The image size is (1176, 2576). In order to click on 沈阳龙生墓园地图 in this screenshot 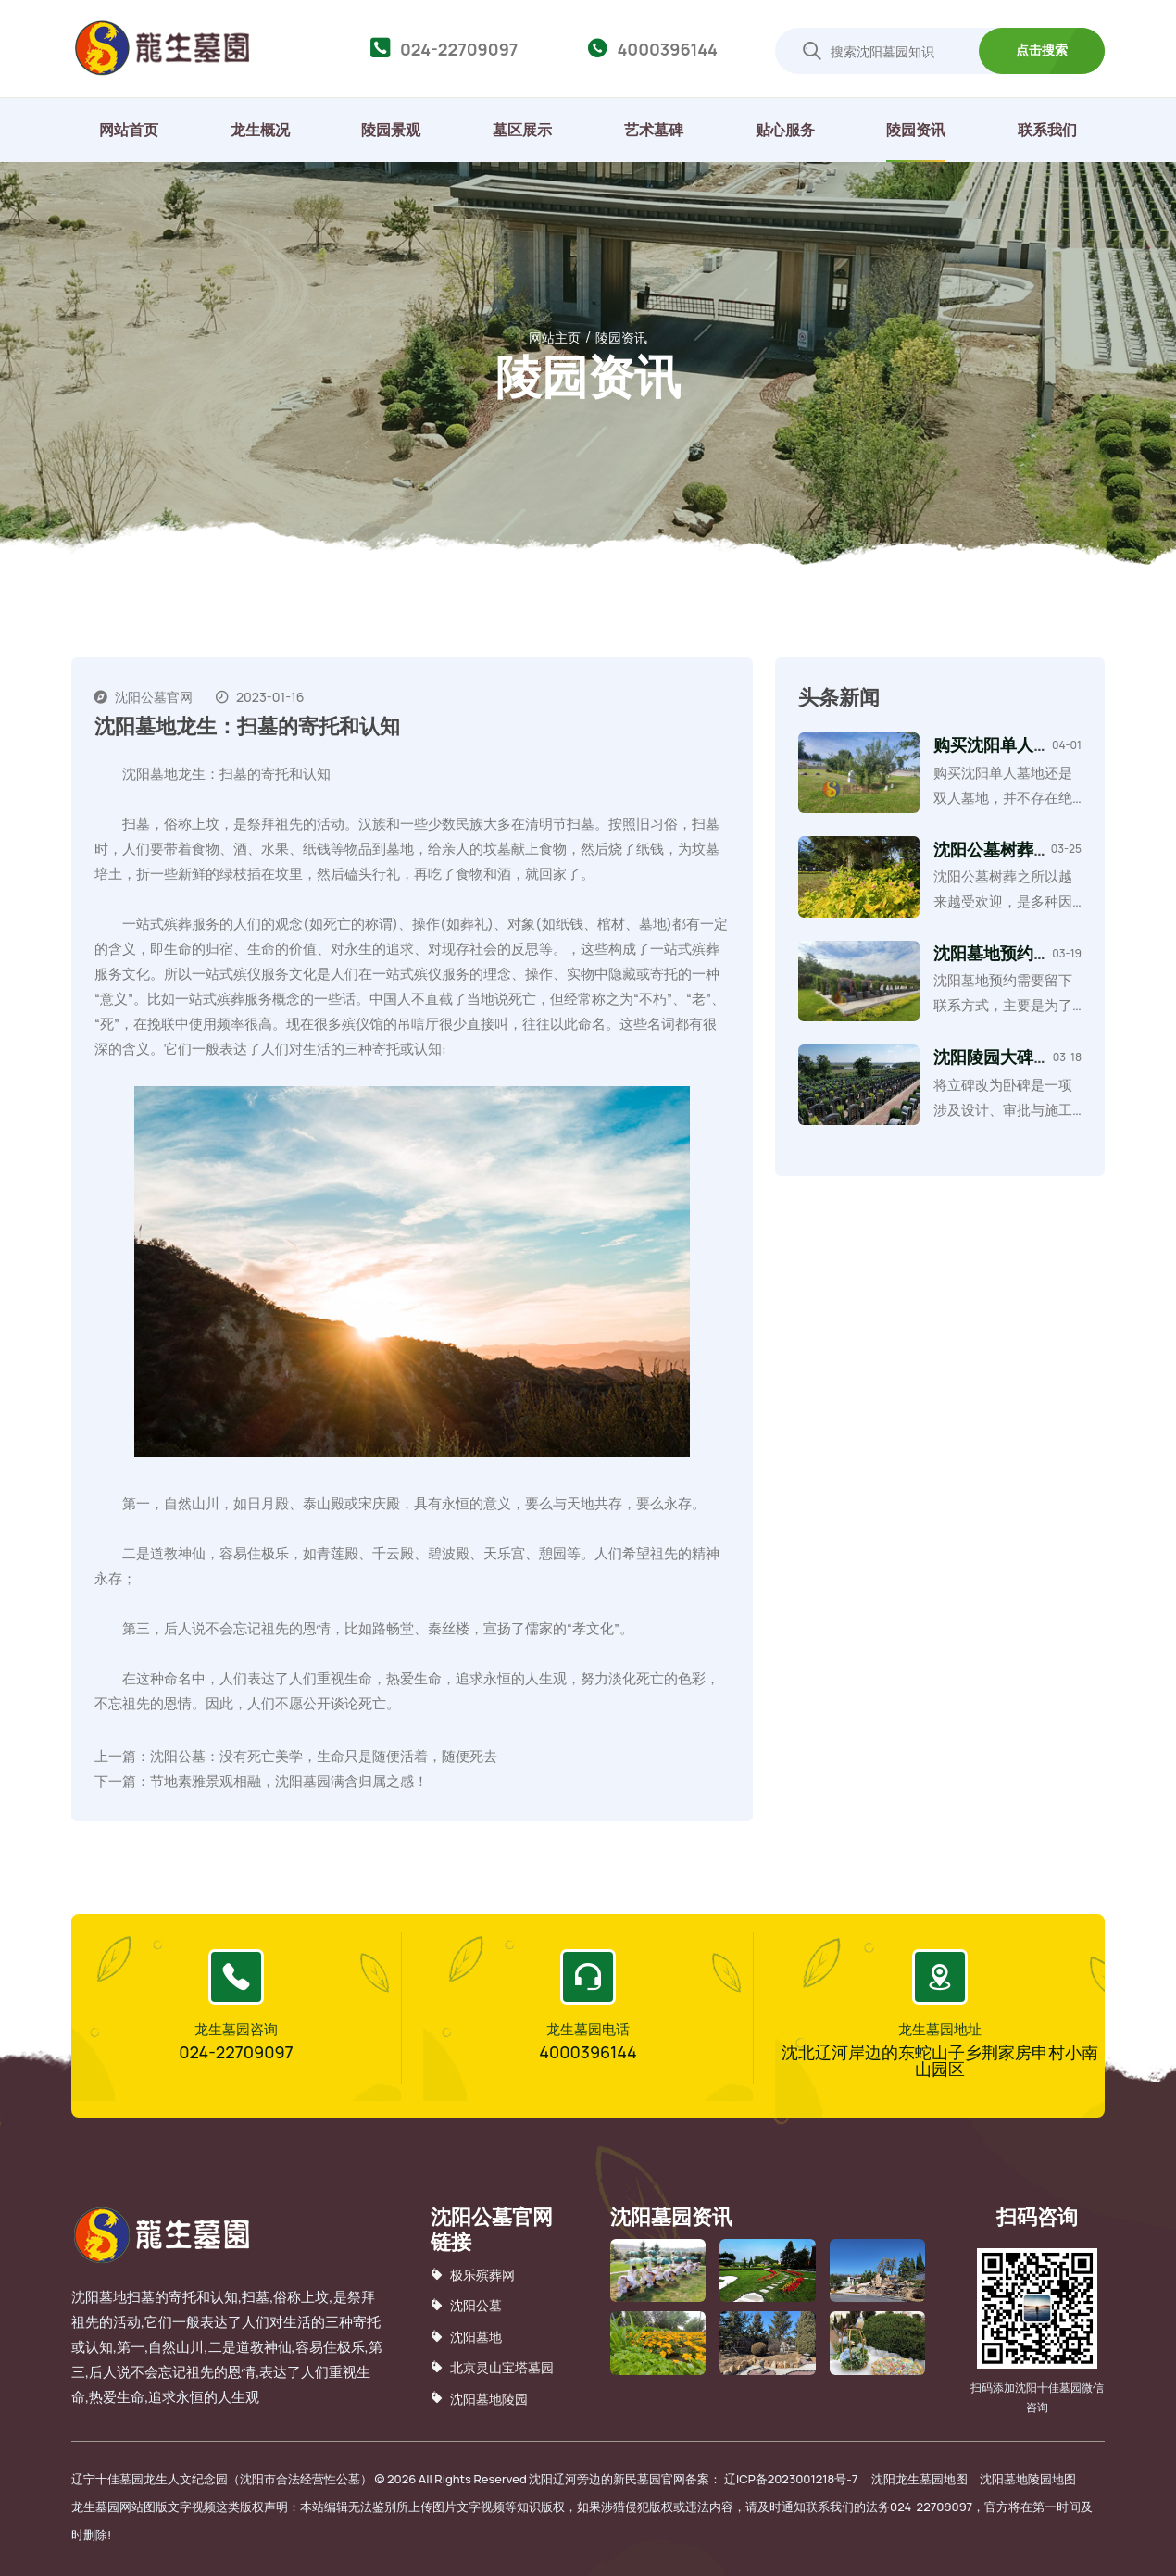, I will do `click(919, 2478)`.